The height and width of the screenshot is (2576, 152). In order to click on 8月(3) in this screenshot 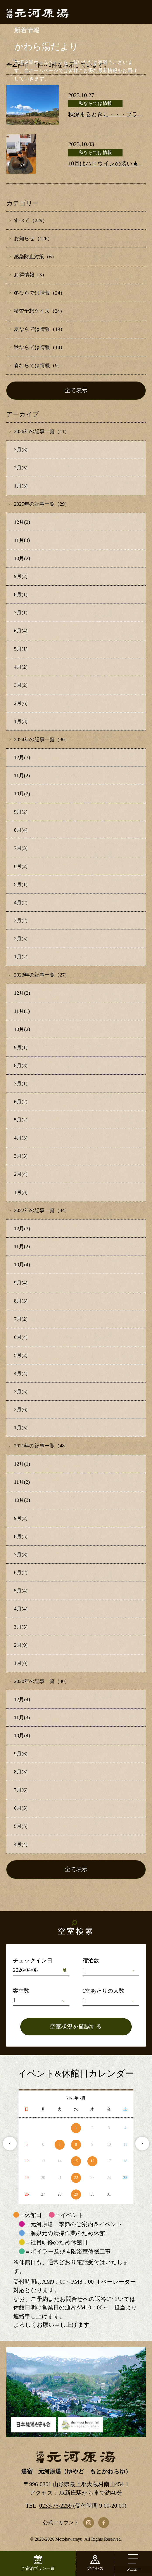, I will do `click(21, 1065)`.